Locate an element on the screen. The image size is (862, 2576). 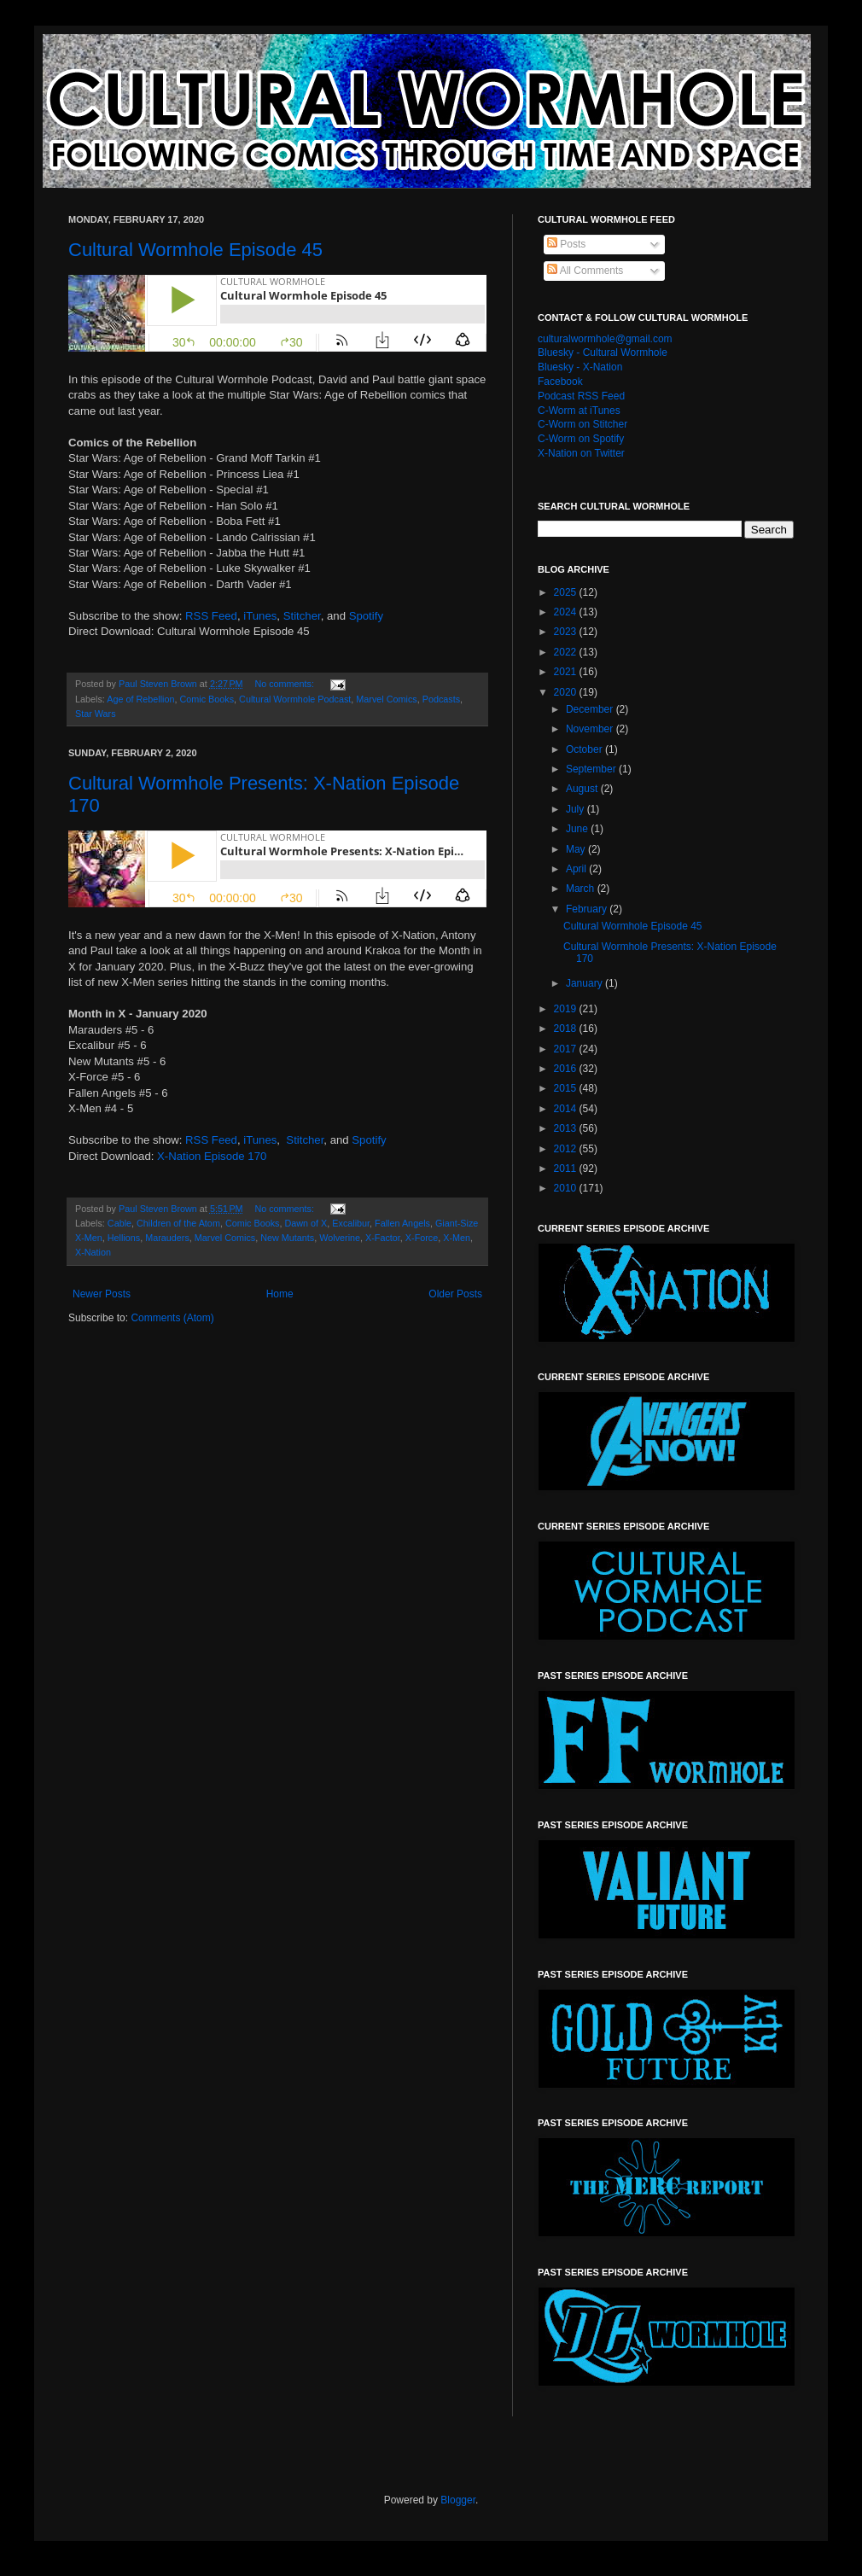
March is located at coordinates (581, 889).